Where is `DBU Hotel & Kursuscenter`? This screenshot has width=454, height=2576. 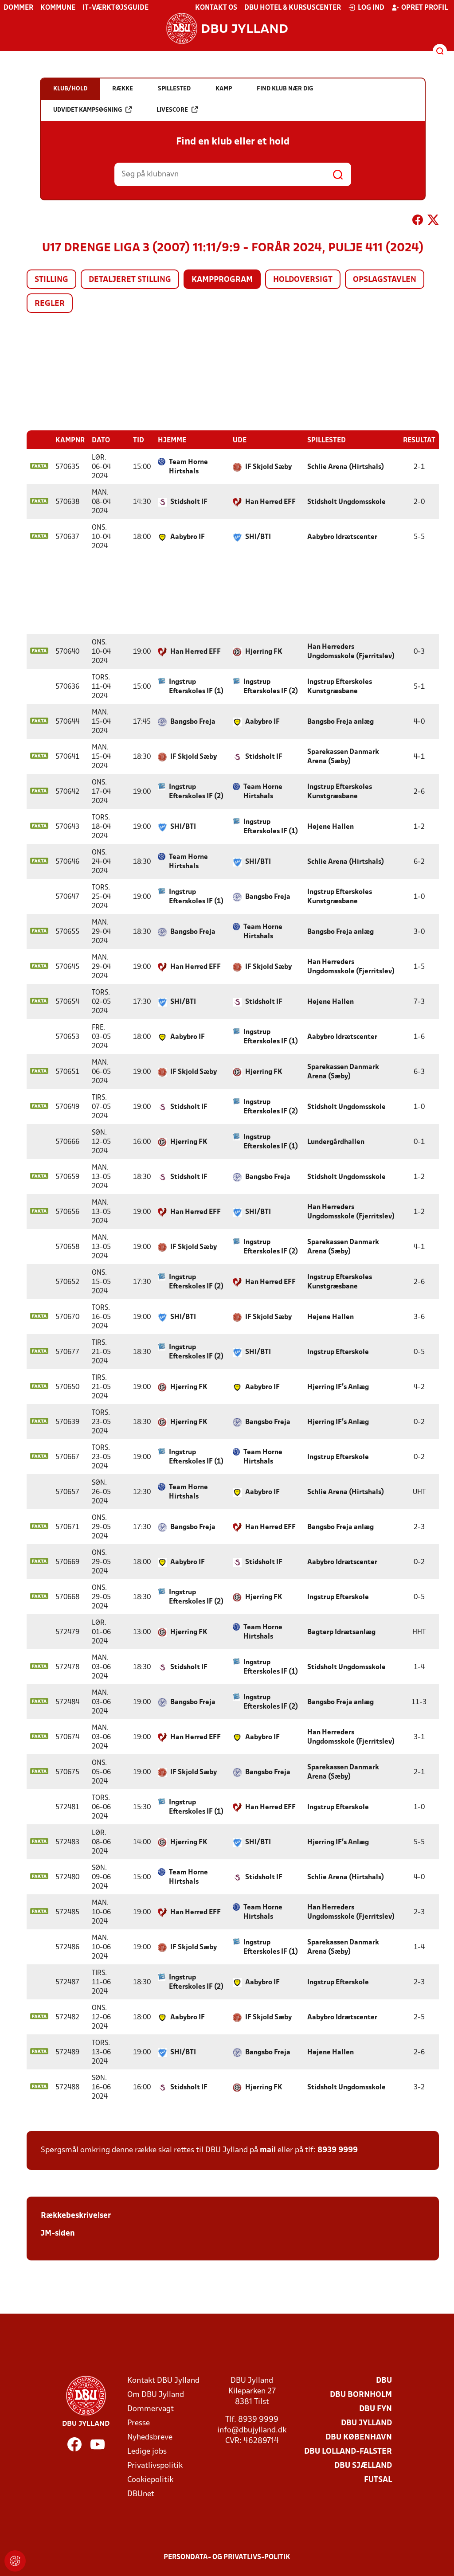
DBU Hotel & Kursuscenter is located at coordinates (292, 8).